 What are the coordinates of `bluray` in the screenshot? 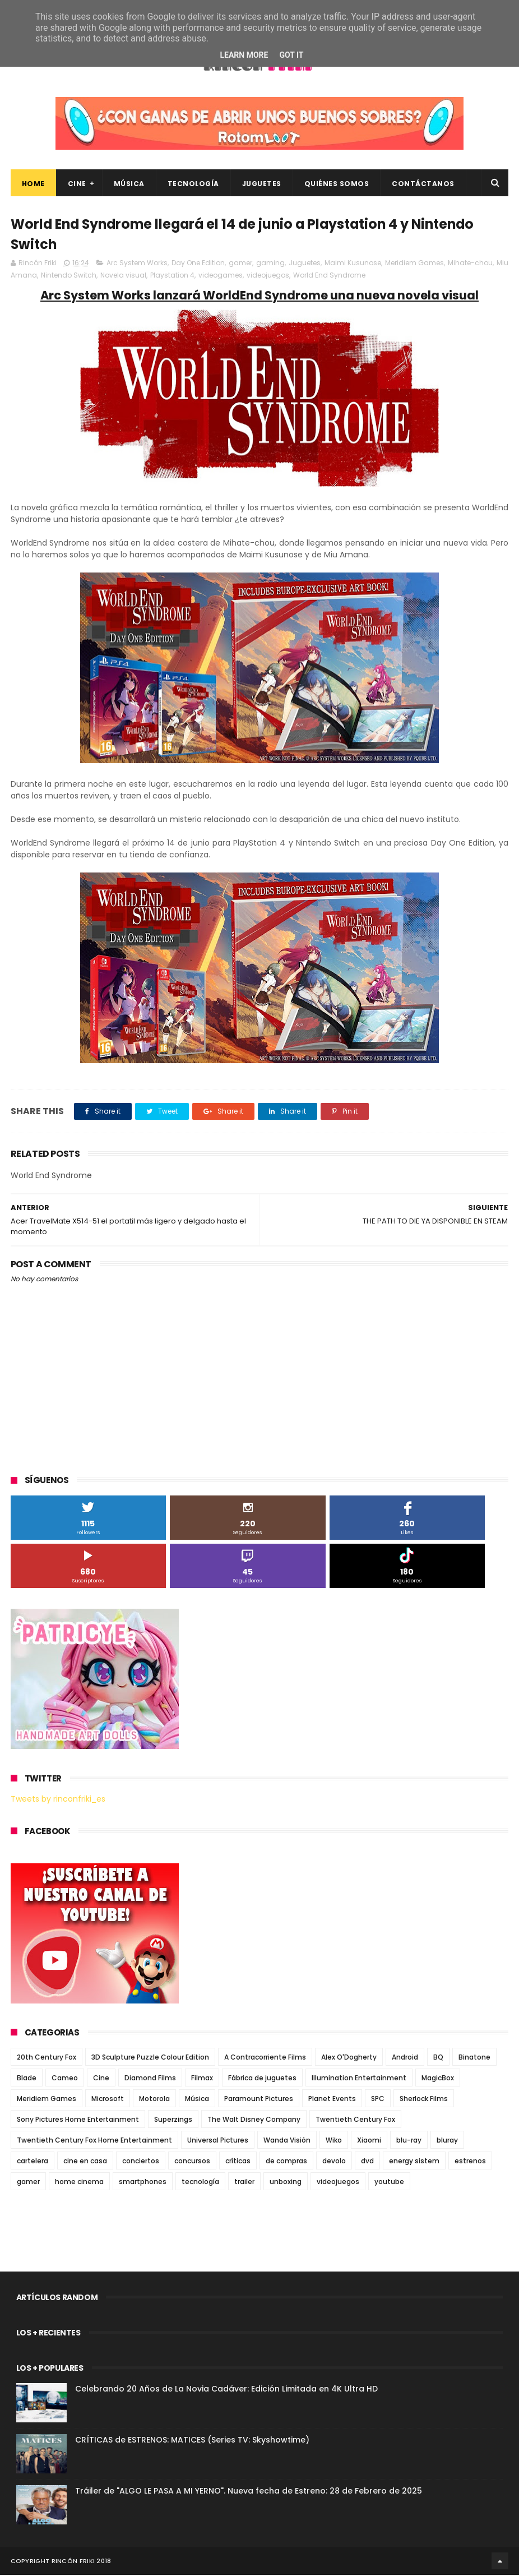 It's located at (447, 2141).